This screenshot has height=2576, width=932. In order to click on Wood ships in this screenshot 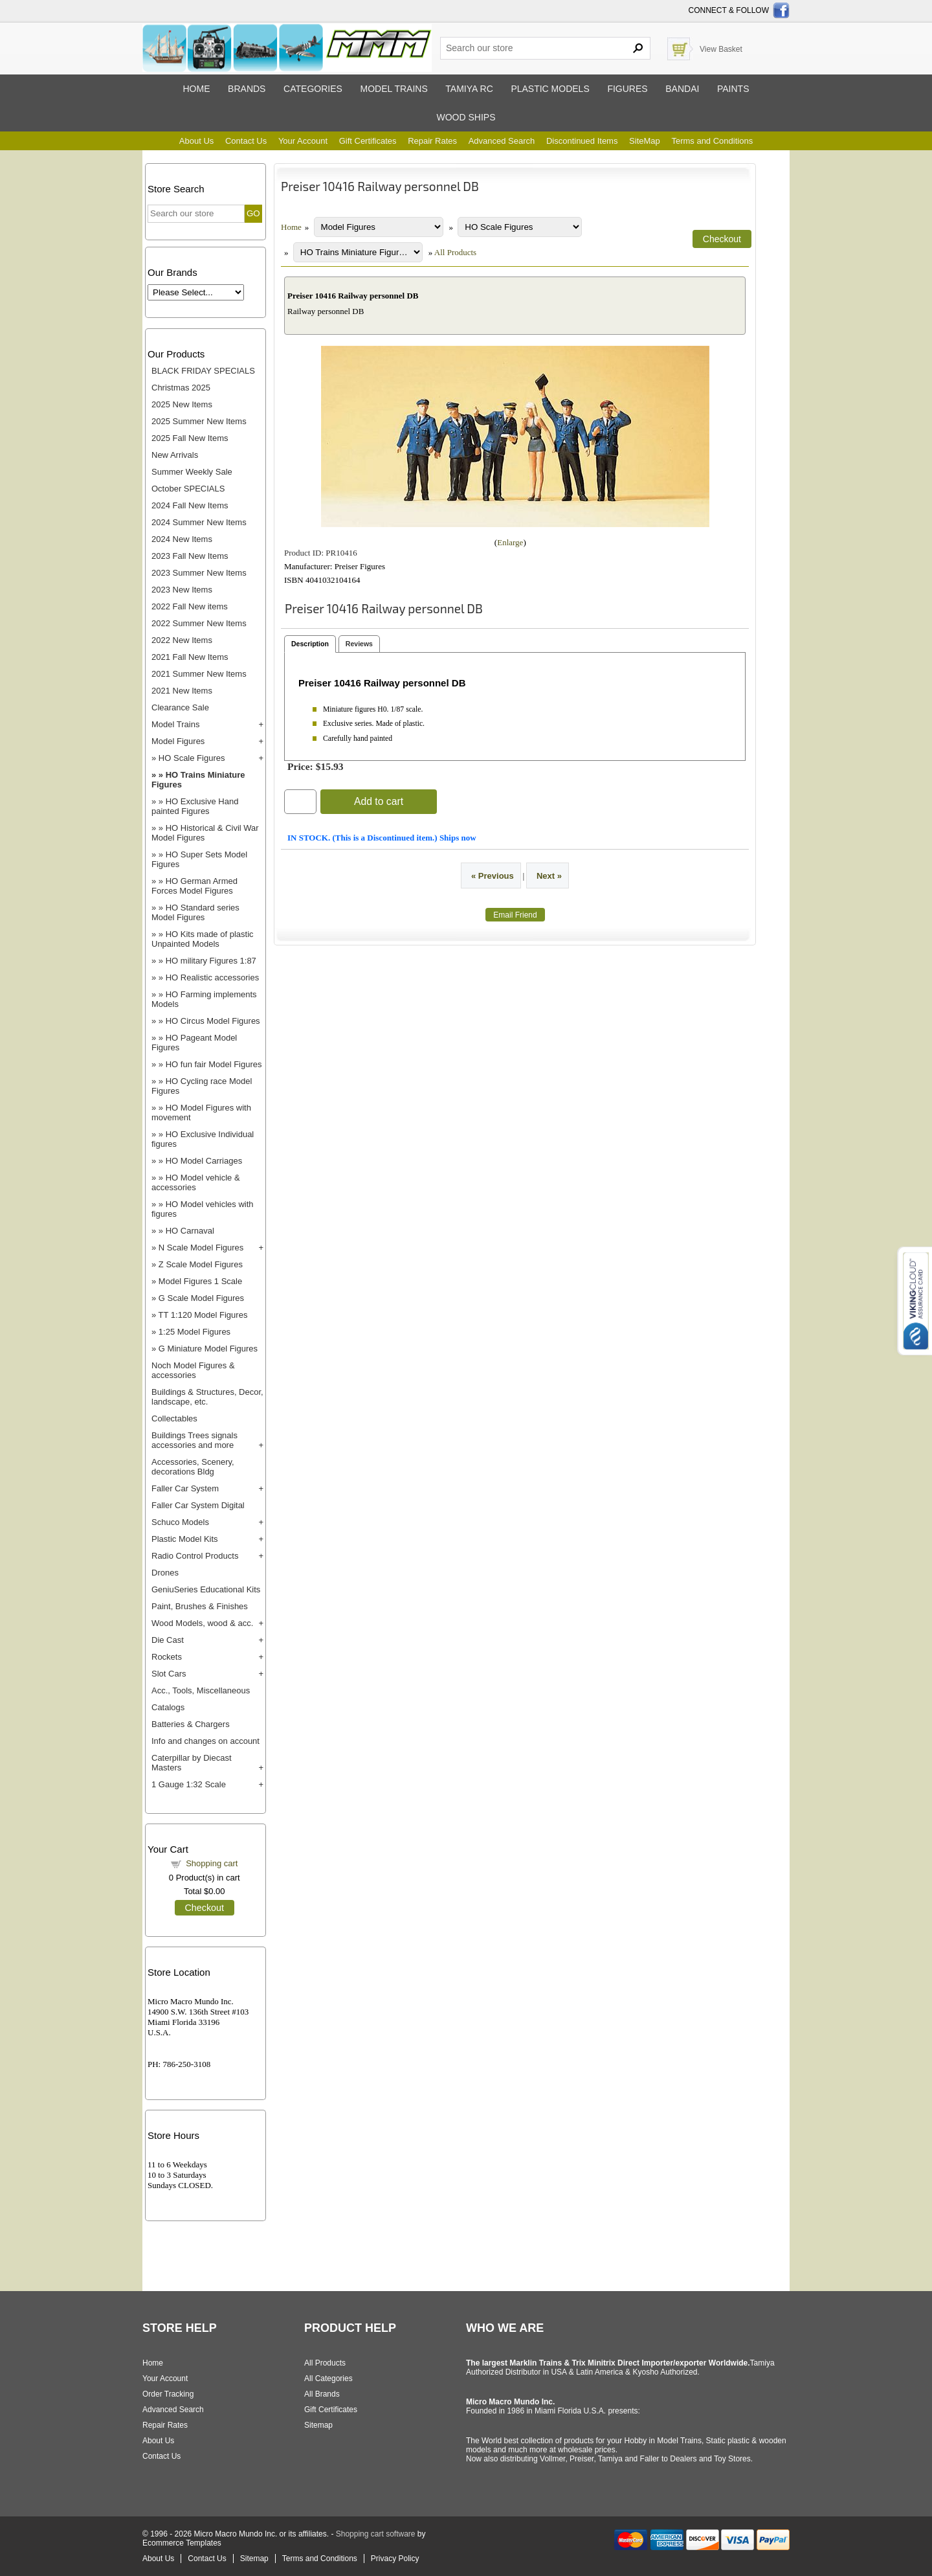, I will do `click(465, 117)`.